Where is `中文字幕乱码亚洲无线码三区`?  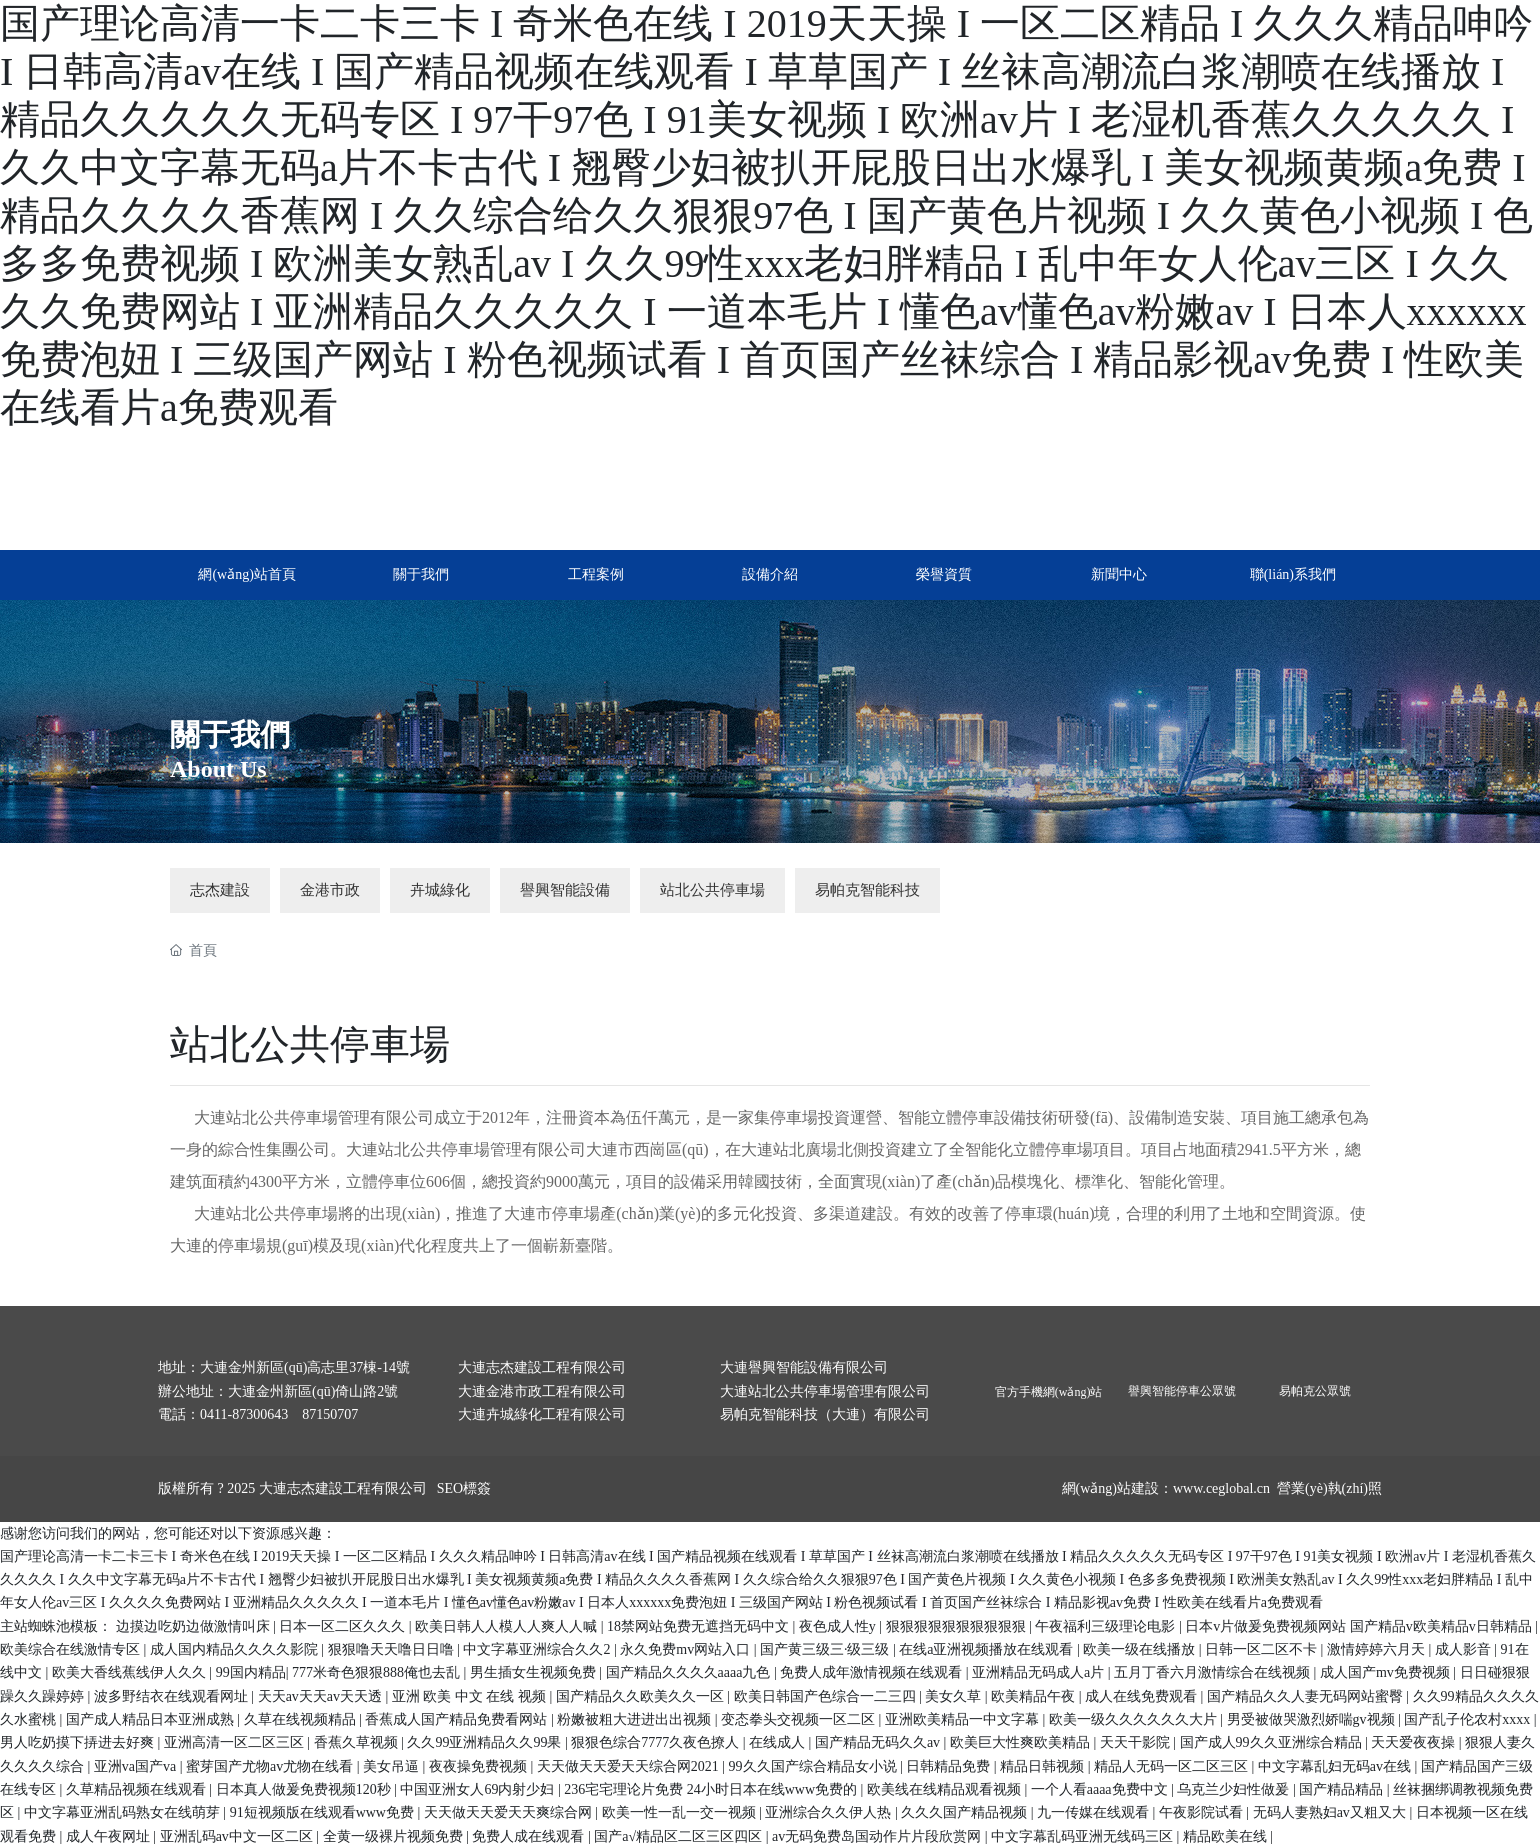 中文字幕乱码亚洲无线码三区 is located at coordinates (1084, 1836).